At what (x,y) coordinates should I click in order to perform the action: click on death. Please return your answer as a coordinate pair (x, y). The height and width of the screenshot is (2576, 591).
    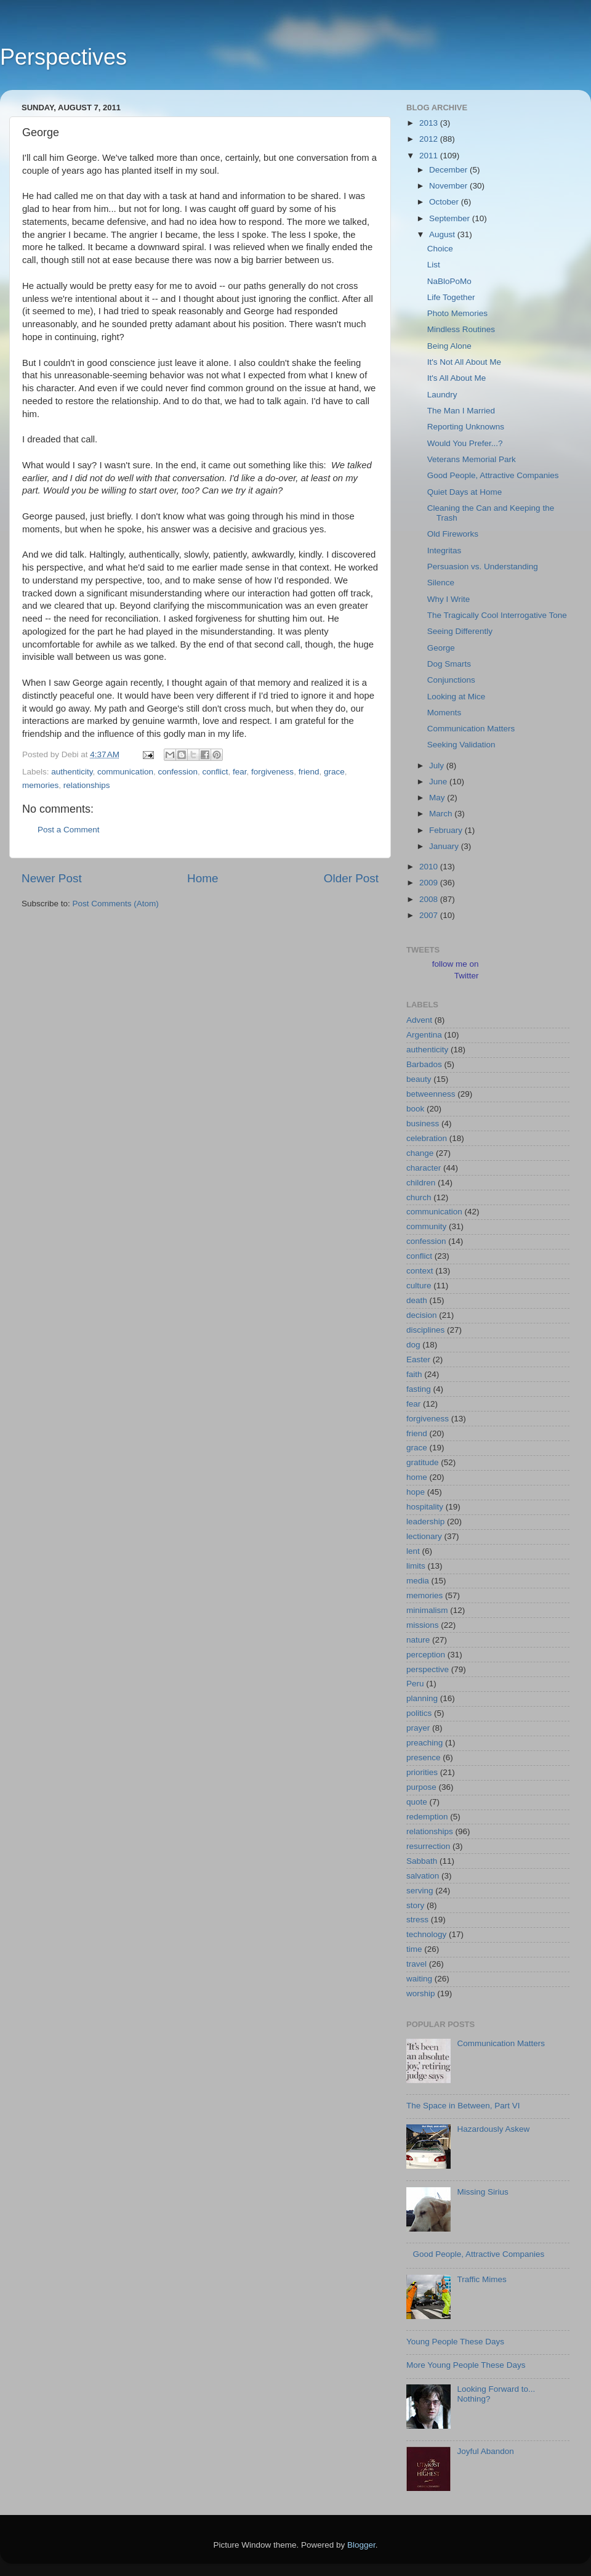
    Looking at the image, I should click on (416, 1300).